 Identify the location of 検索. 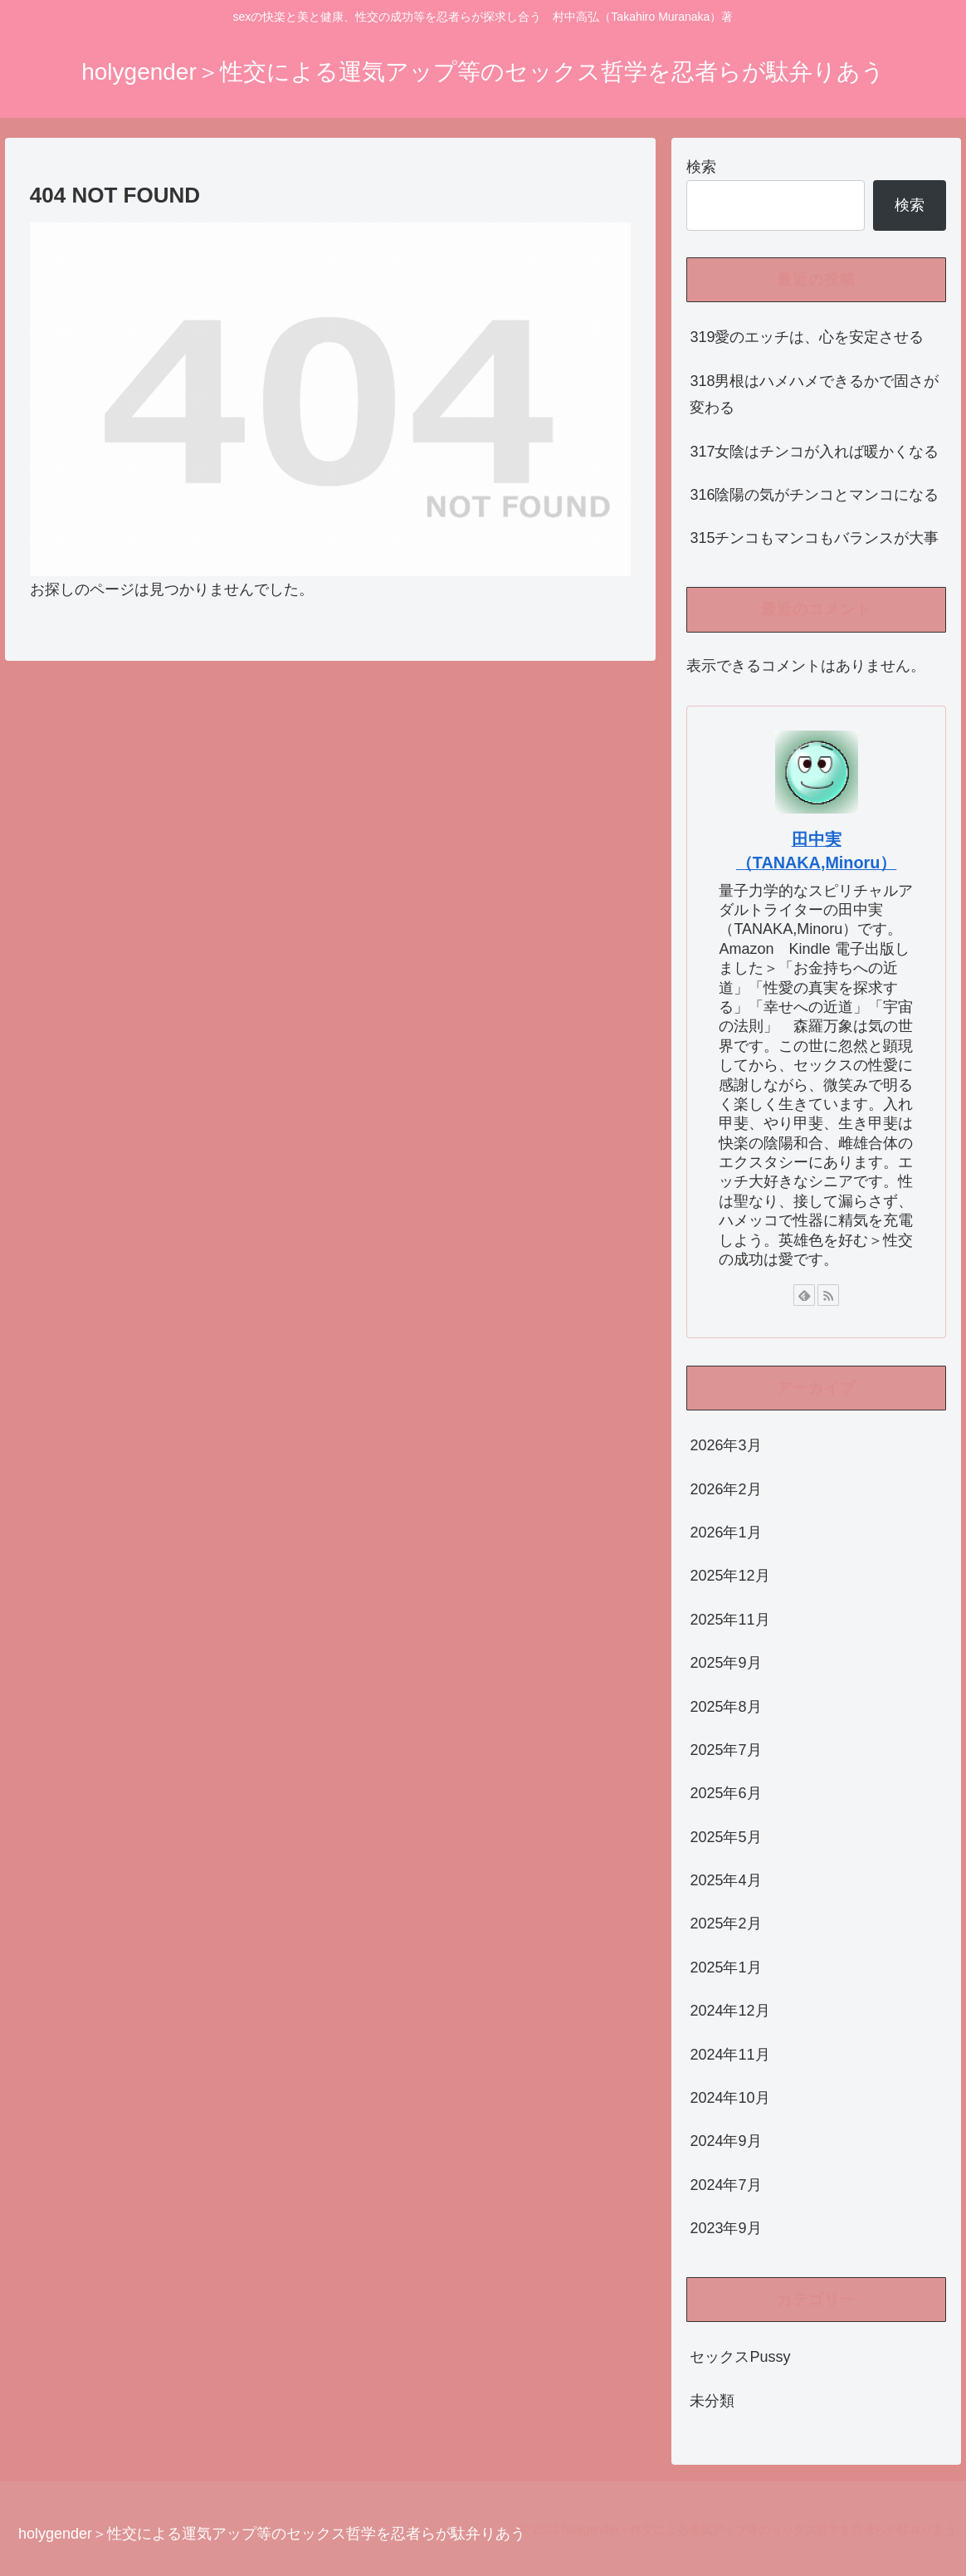
(701, 167).